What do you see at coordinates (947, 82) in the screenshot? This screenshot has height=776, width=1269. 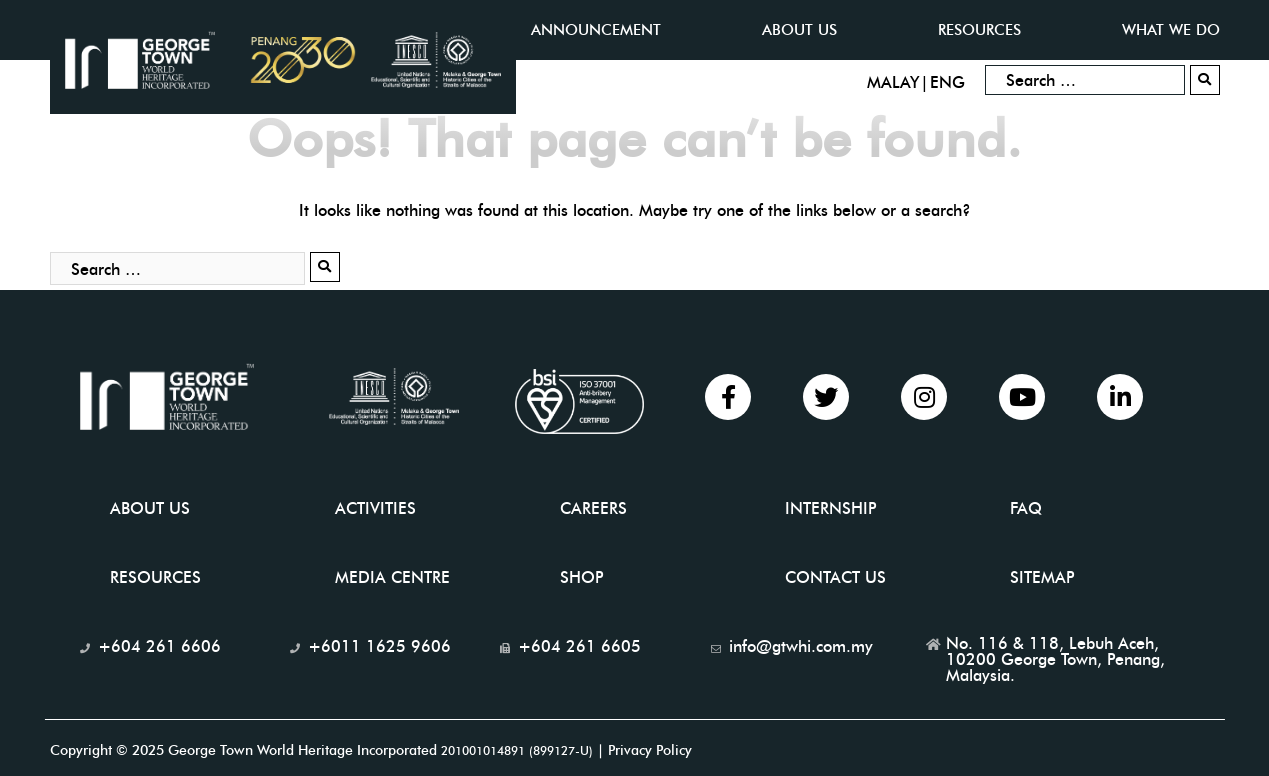 I see `ENG` at bounding box center [947, 82].